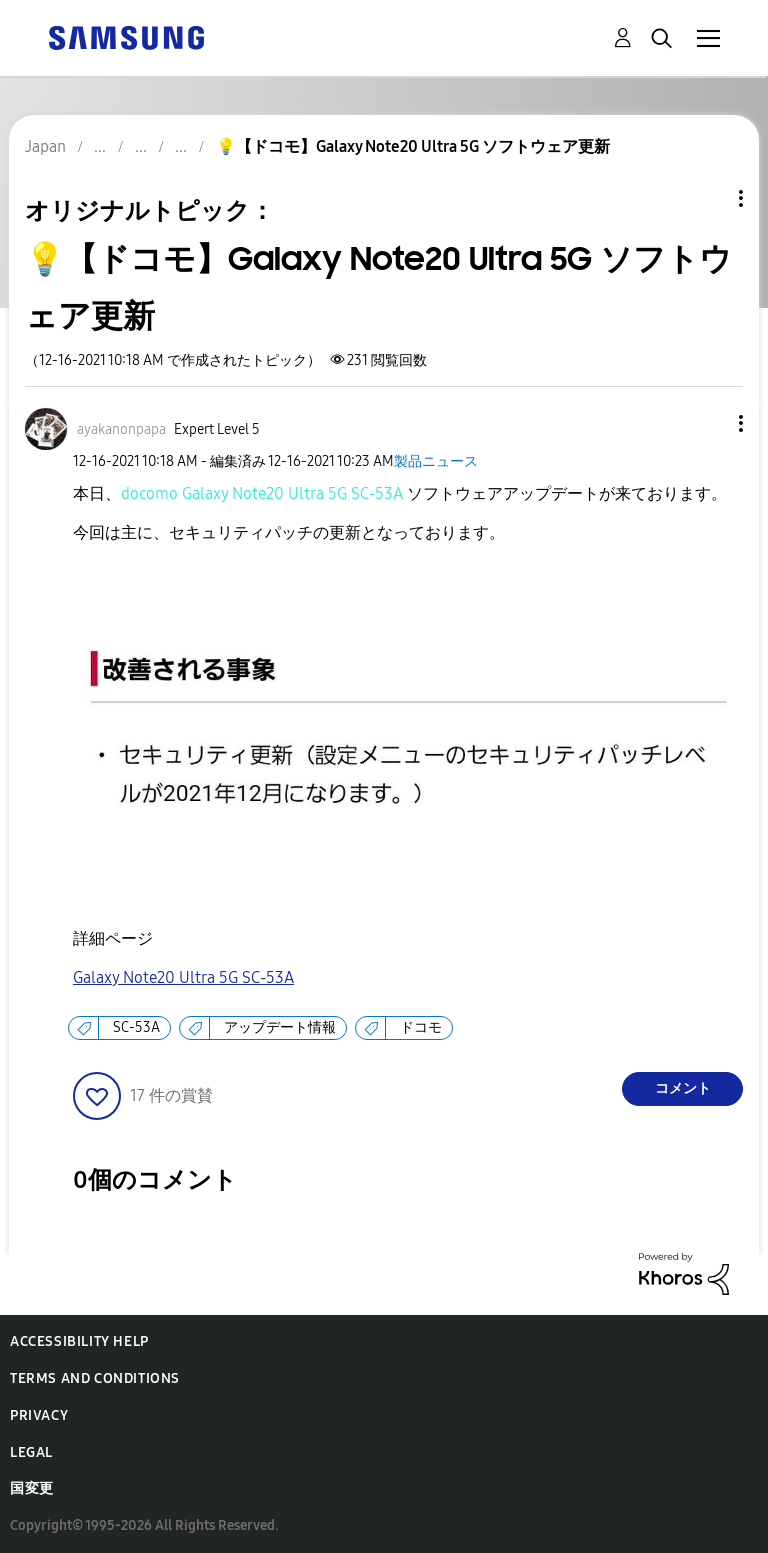 The width and height of the screenshot is (768, 1553). What do you see at coordinates (708, 423) in the screenshot?
I see `[button]` at bounding box center [708, 423].